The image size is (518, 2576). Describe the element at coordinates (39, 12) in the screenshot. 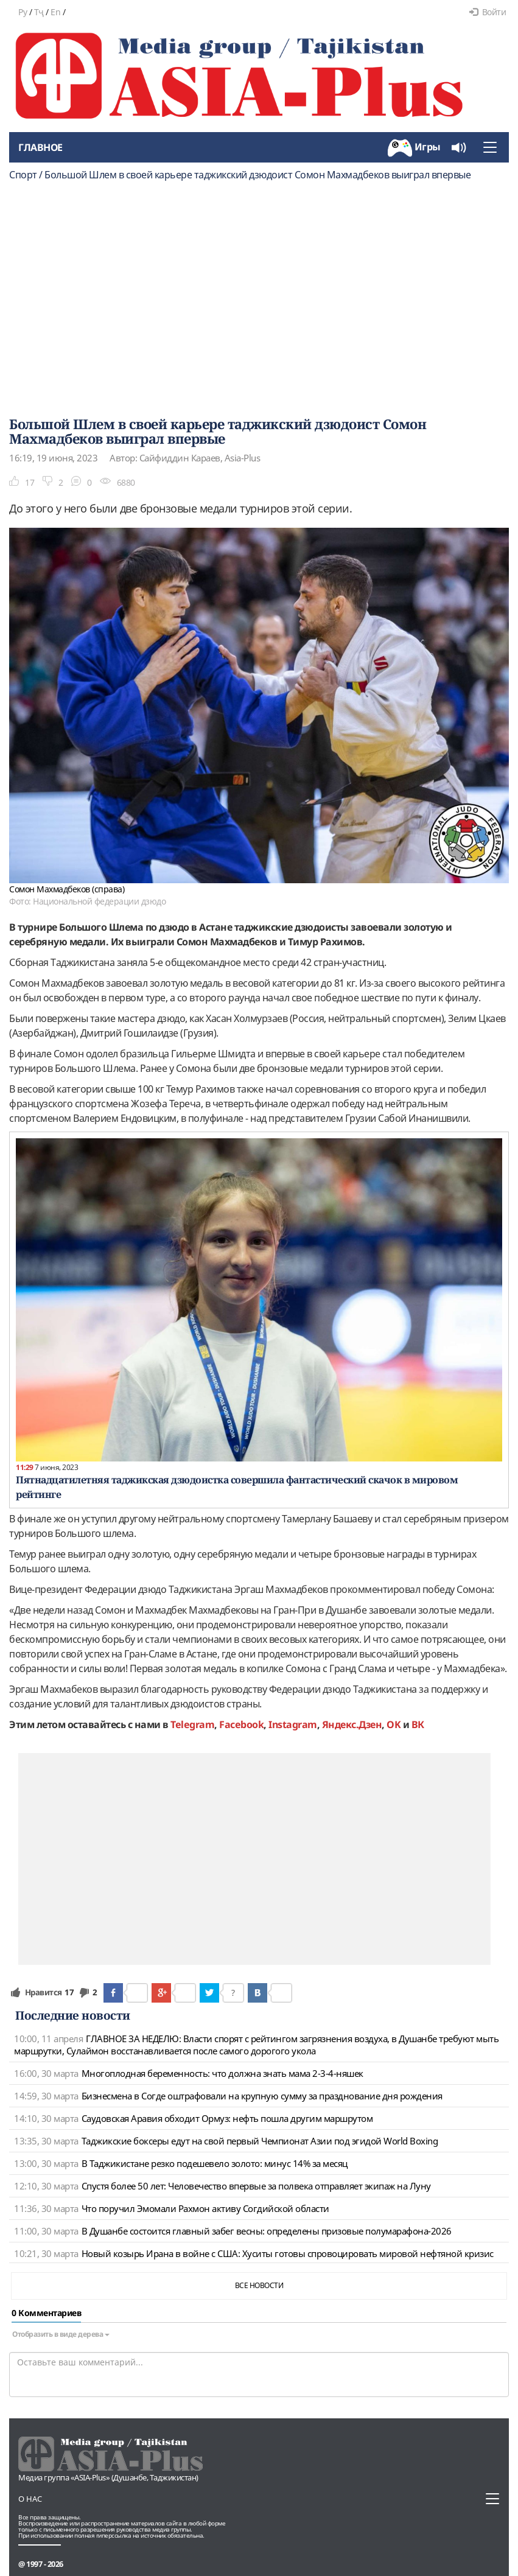

I see `Тҷ` at that location.